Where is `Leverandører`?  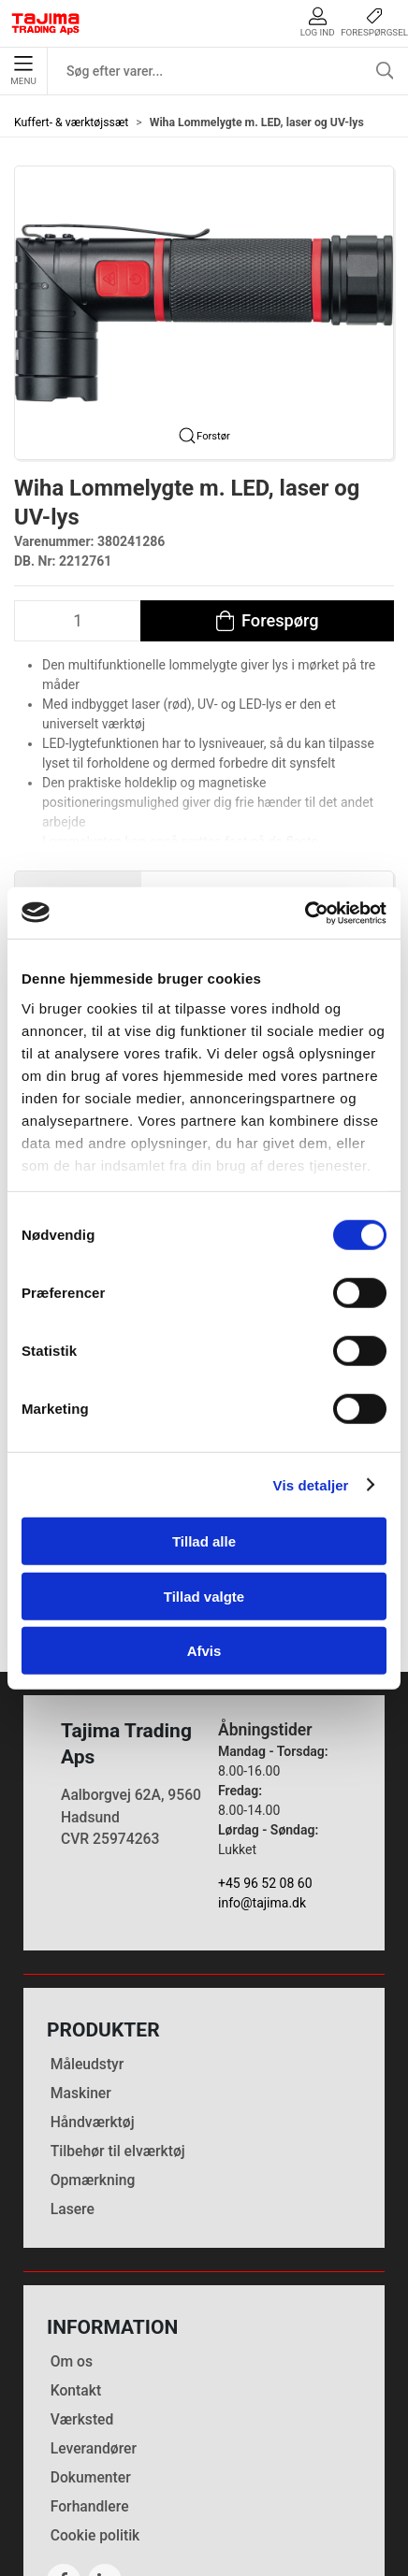
Leverandører is located at coordinates (94, 2331).